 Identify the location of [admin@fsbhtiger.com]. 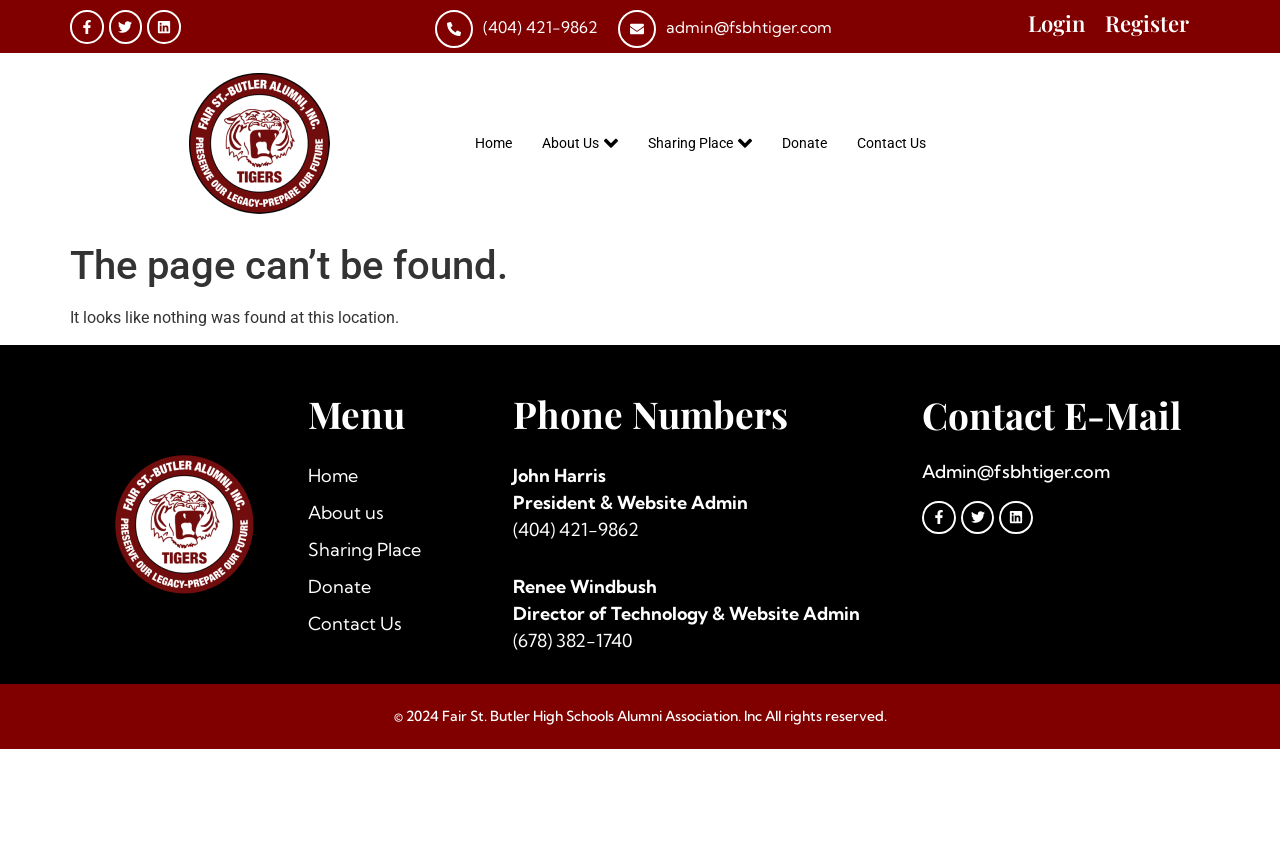
(637, 29).